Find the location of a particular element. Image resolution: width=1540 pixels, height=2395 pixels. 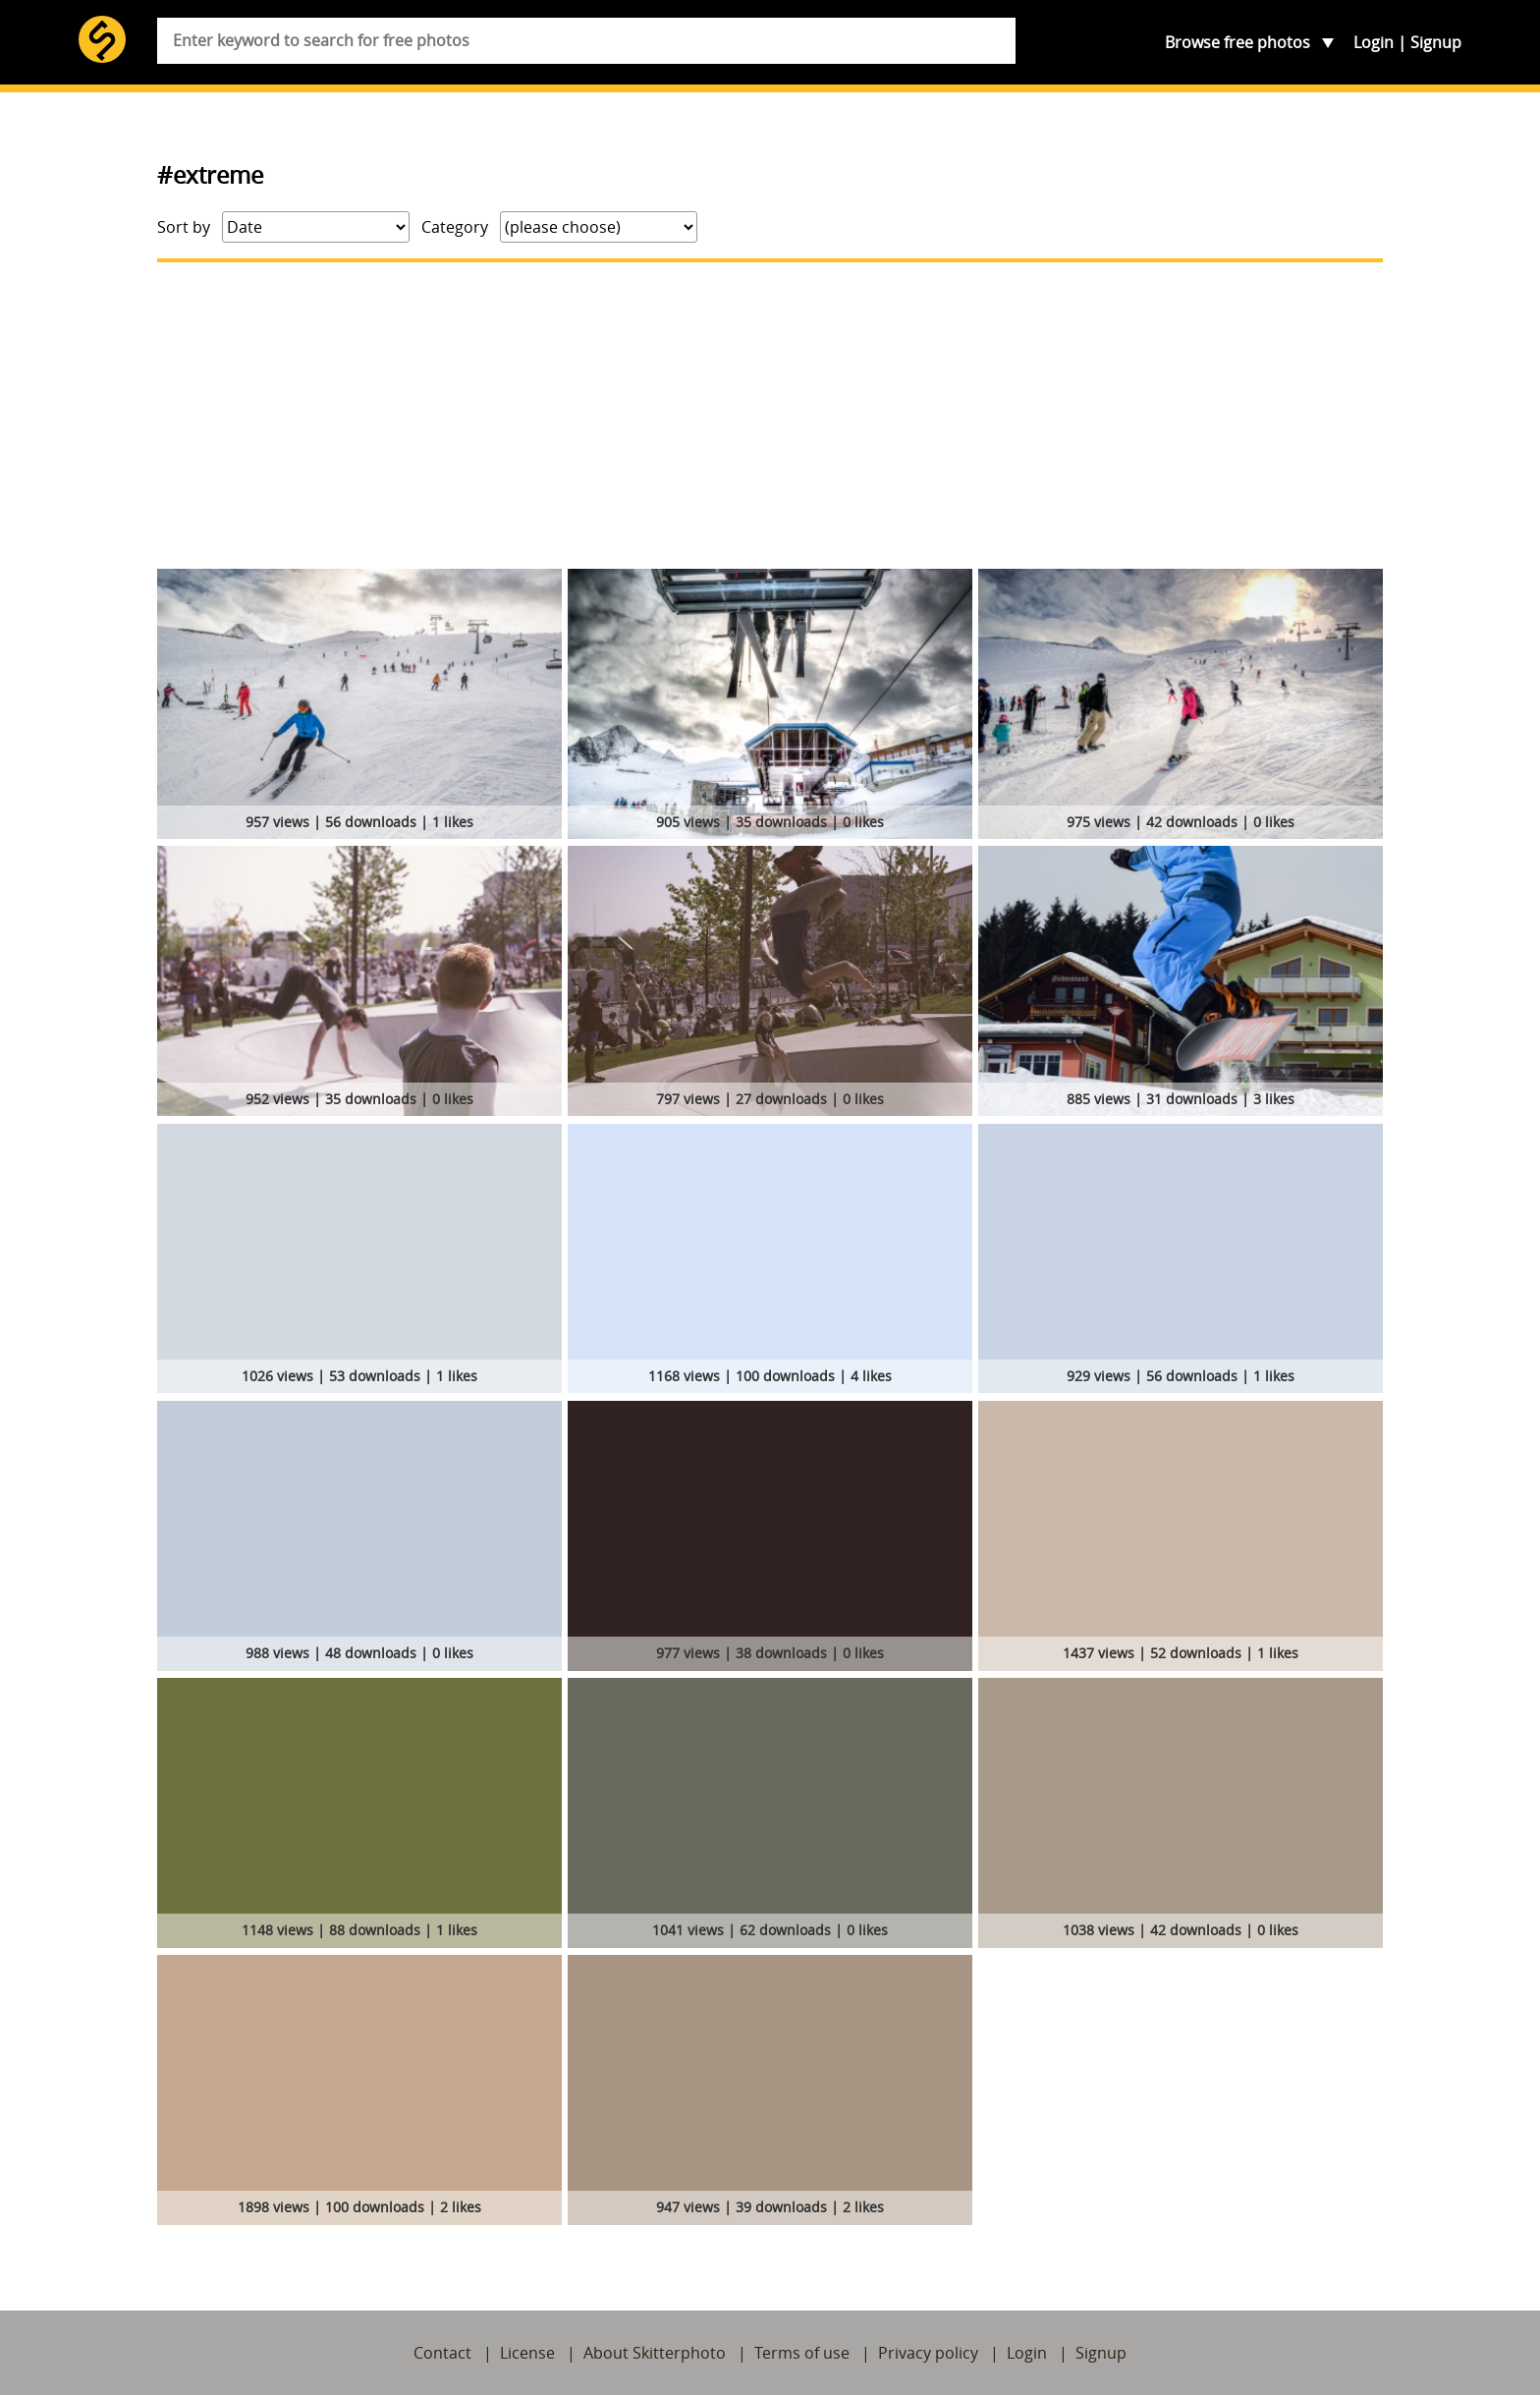

Privacy policy is located at coordinates (928, 2353).